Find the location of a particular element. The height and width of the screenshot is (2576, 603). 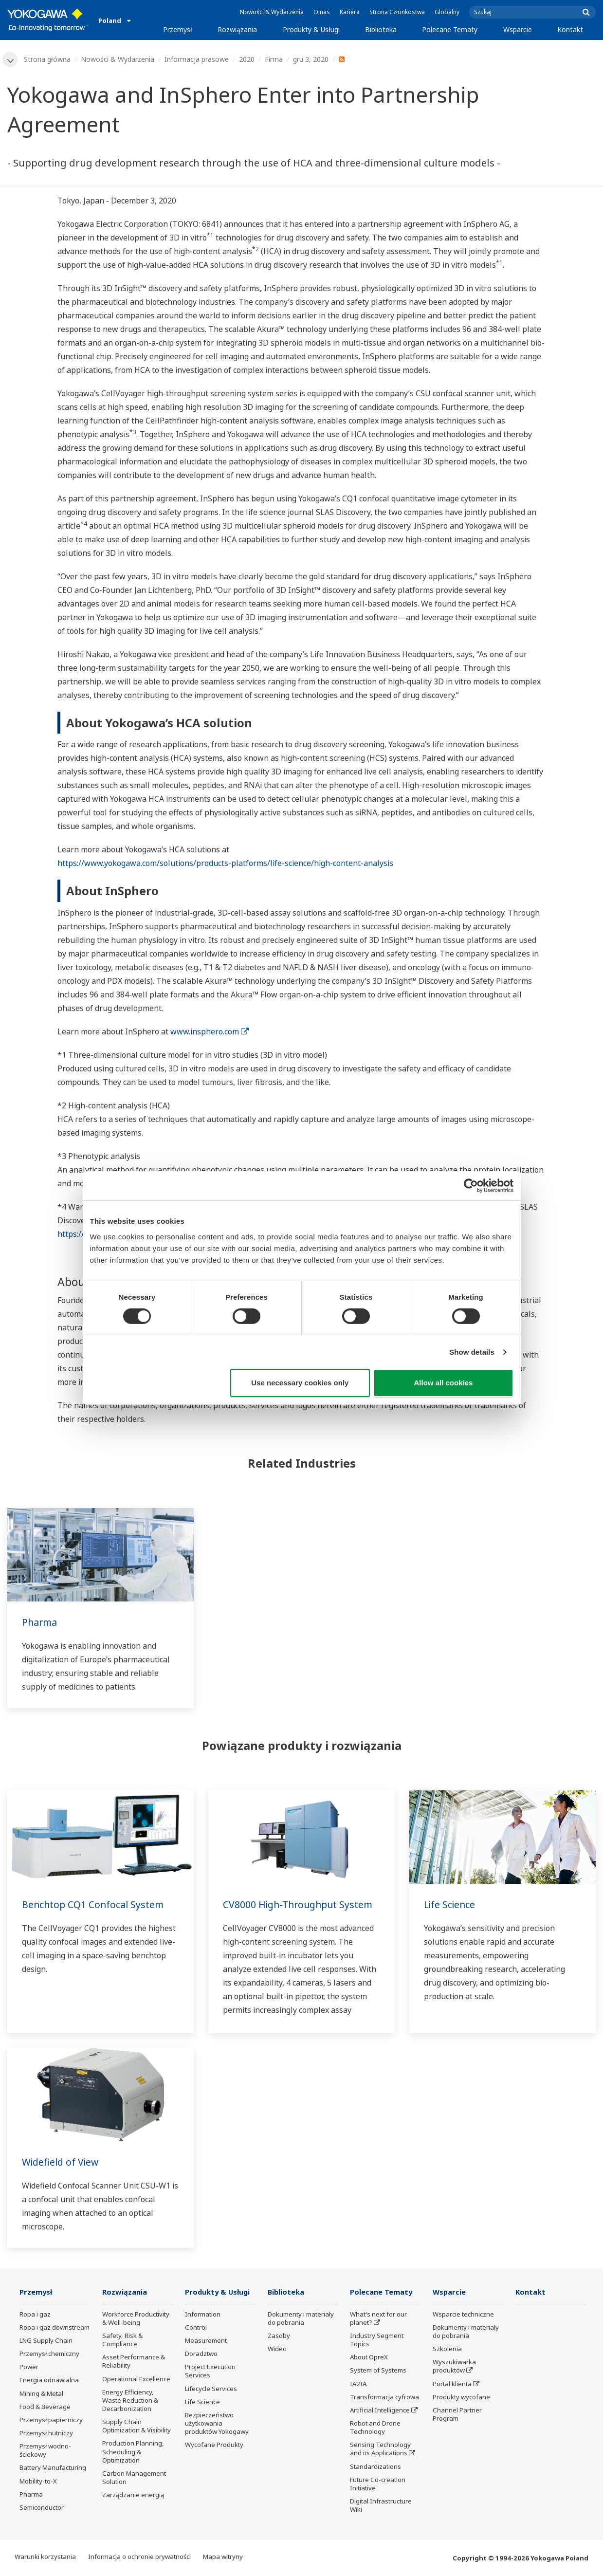

Przemysł hutniczy is located at coordinates (46, 2433).